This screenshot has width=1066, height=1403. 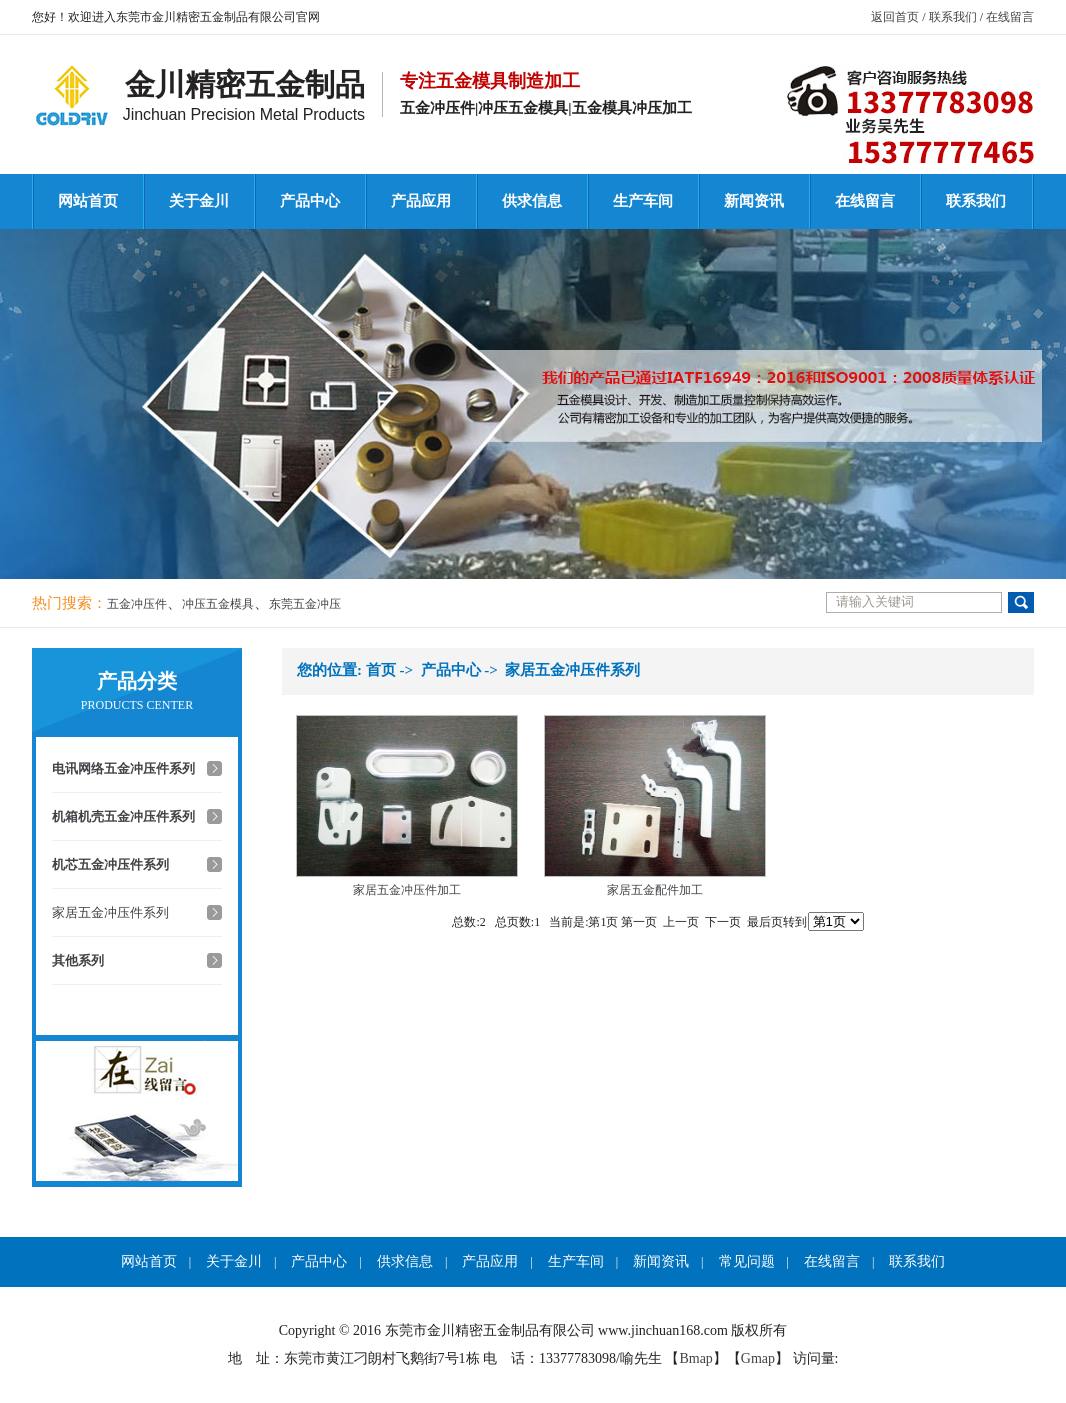 I want to click on 网站首页, so click(x=88, y=201).